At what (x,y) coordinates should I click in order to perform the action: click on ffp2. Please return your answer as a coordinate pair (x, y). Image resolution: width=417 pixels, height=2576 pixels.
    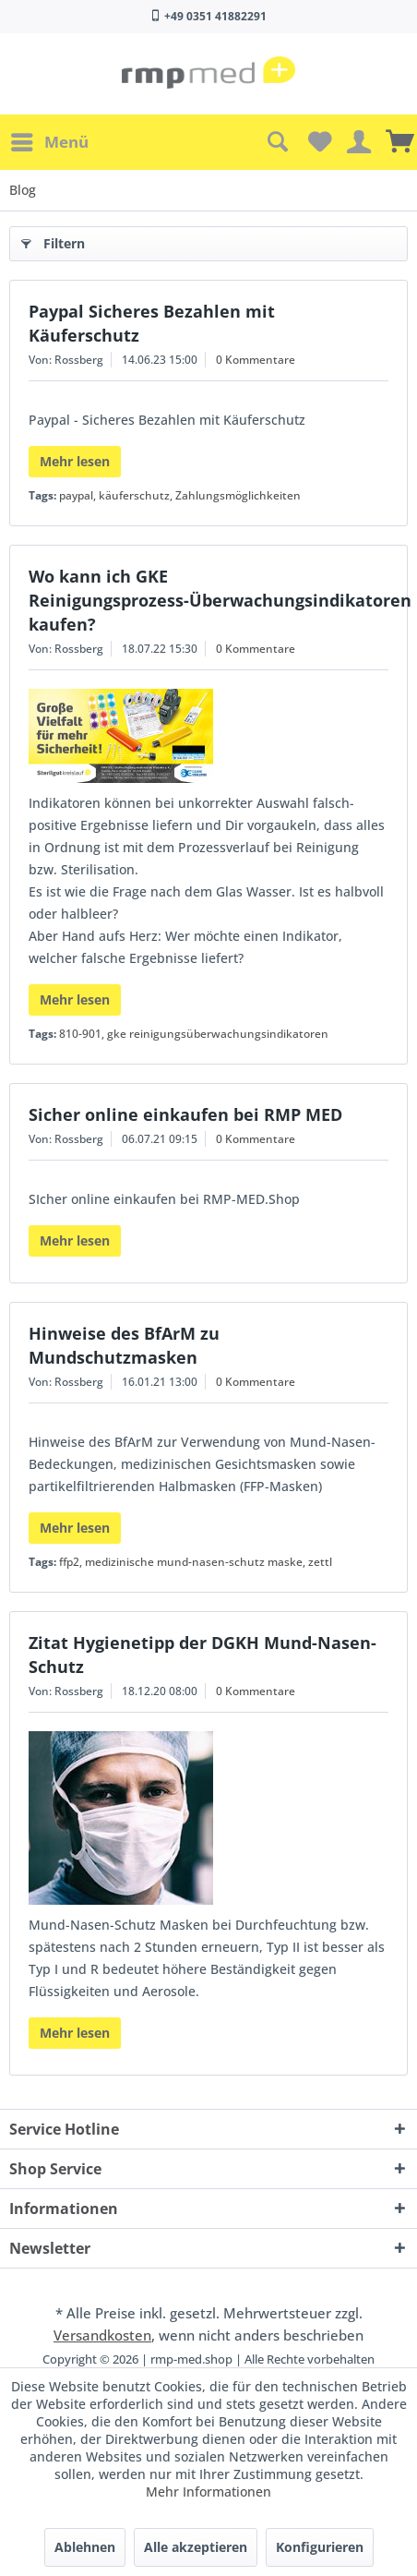
    Looking at the image, I should click on (69, 1562).